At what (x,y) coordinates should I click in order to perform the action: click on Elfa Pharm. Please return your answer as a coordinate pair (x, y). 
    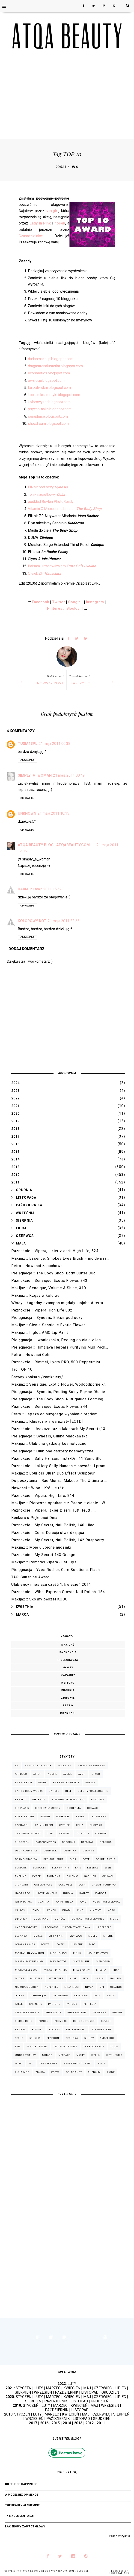
    Looking at the image, I should click on (60, 1867).